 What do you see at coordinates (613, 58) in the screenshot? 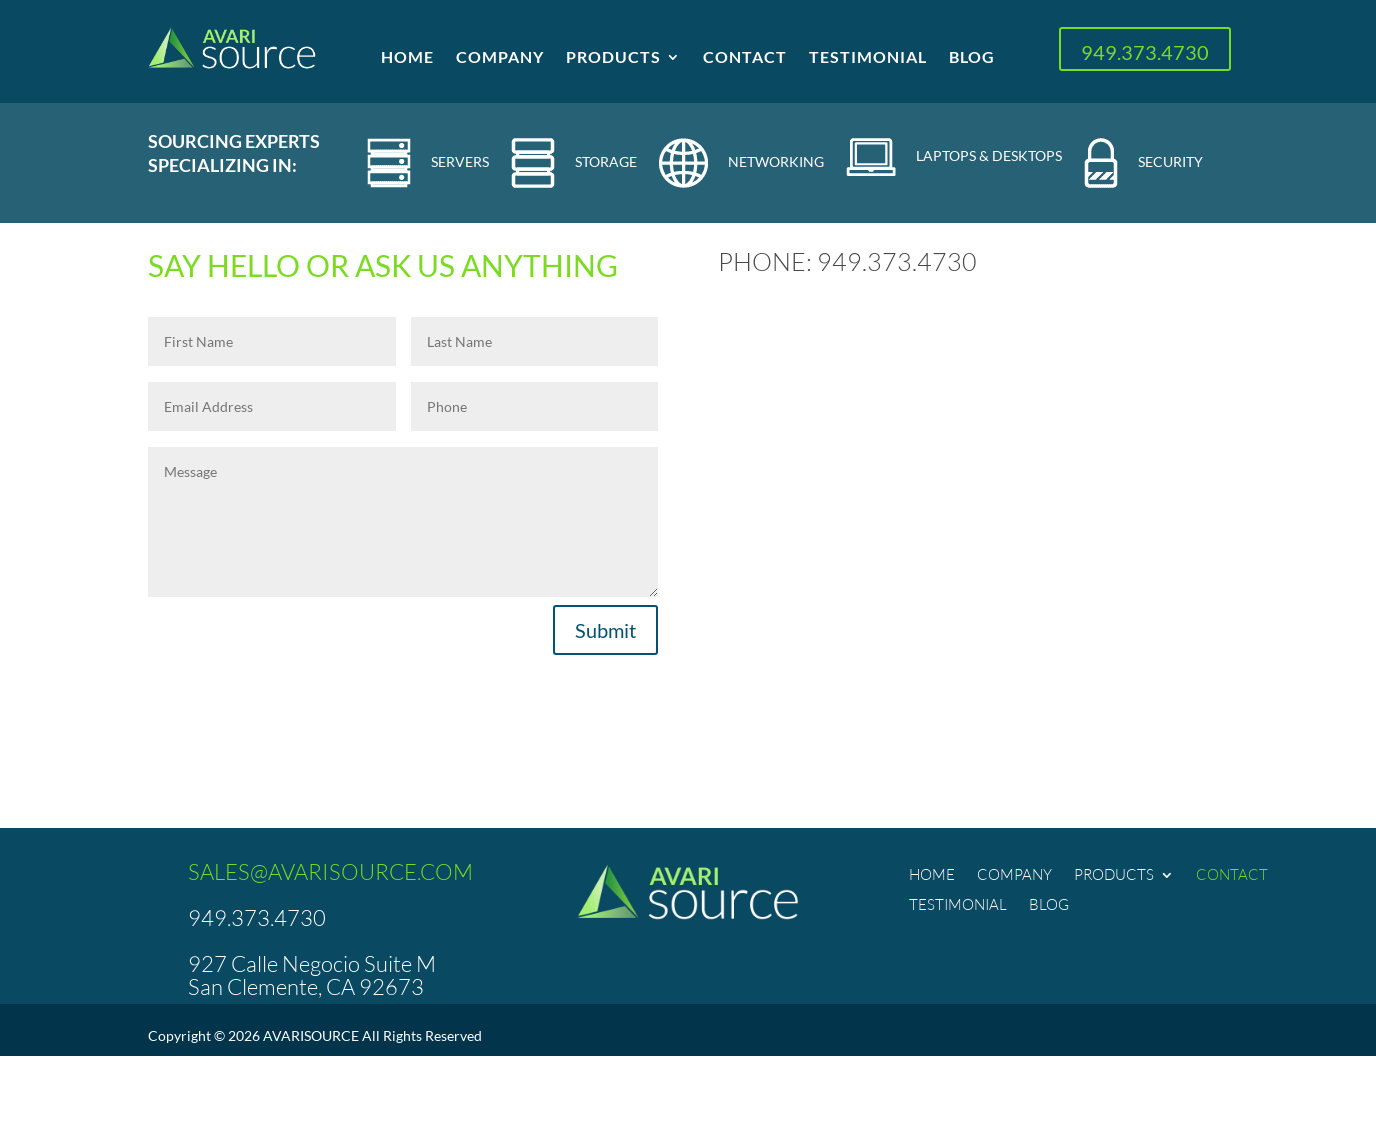
I see `Products` at bounding box center [613, 58].